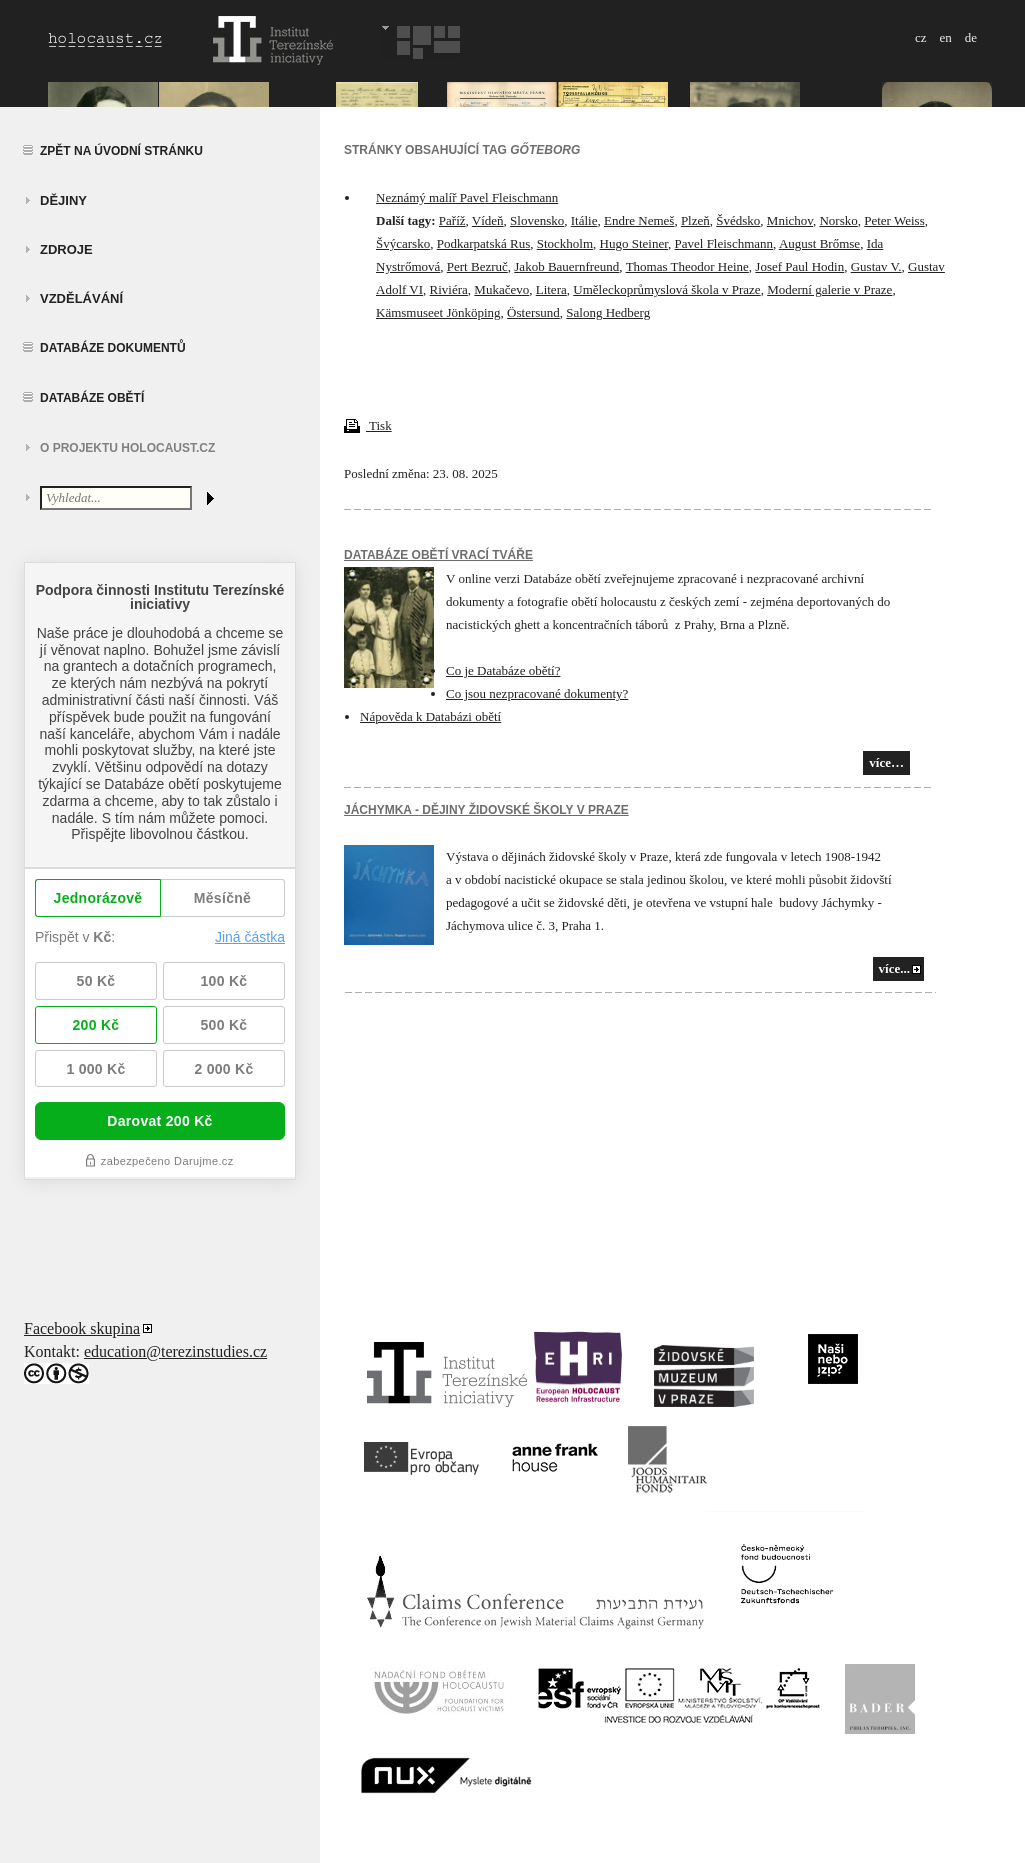 The height and width of the screenshot is (1863, 1025). What do you see at coordinates (113, 348) in the screenshot?
I see `Databáze dokumentů` at bounding box center [113, 348].